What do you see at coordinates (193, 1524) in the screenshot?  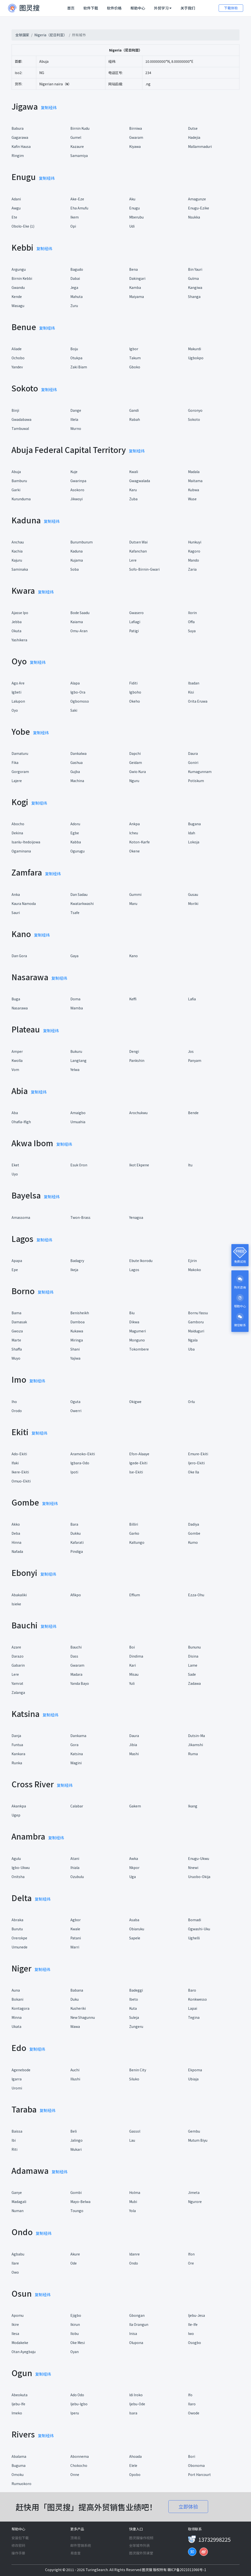 I see `Dadiya` at bounding box center [193, 1524].